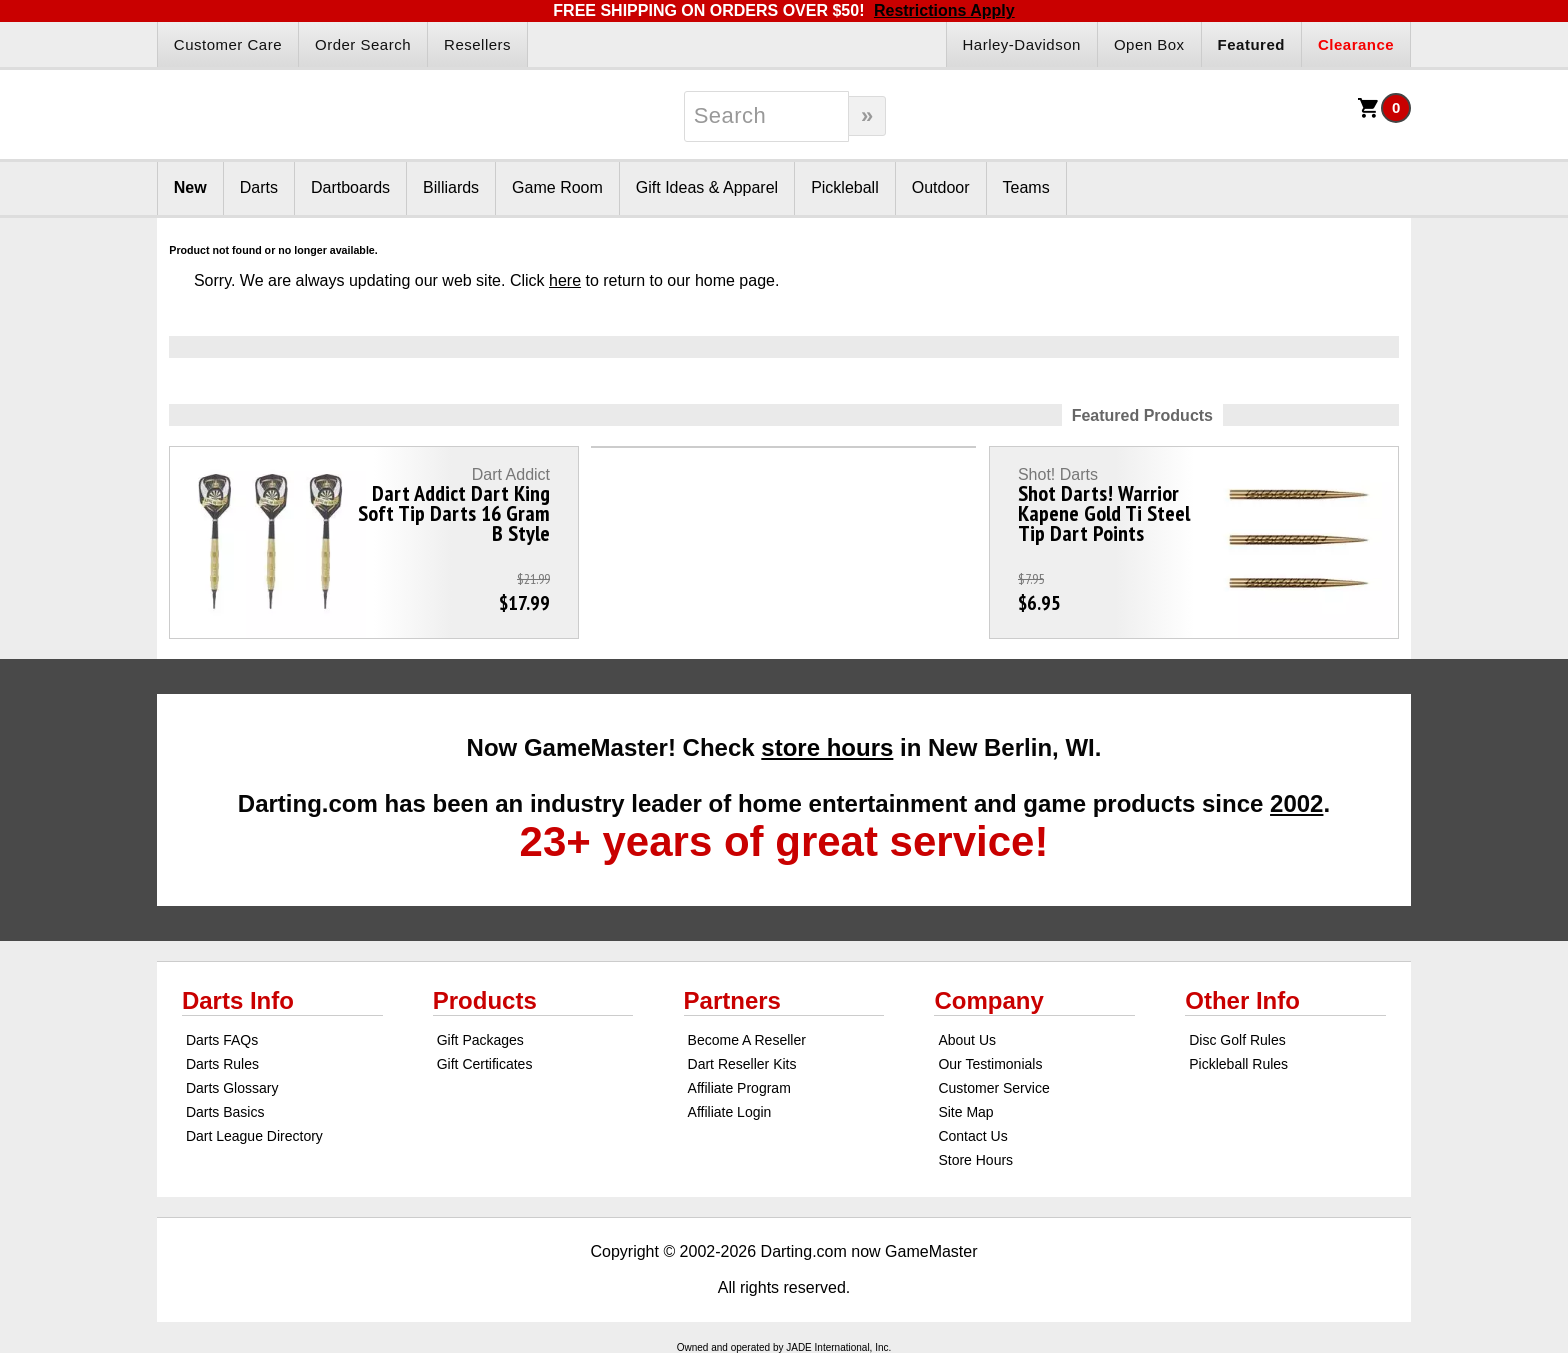 The width and height of the screenshot is (1568, 1353). What do you see at coordinates (993, 1088) in the screenshot?
I see `Customer Service` at bounding box center [993, 1088].